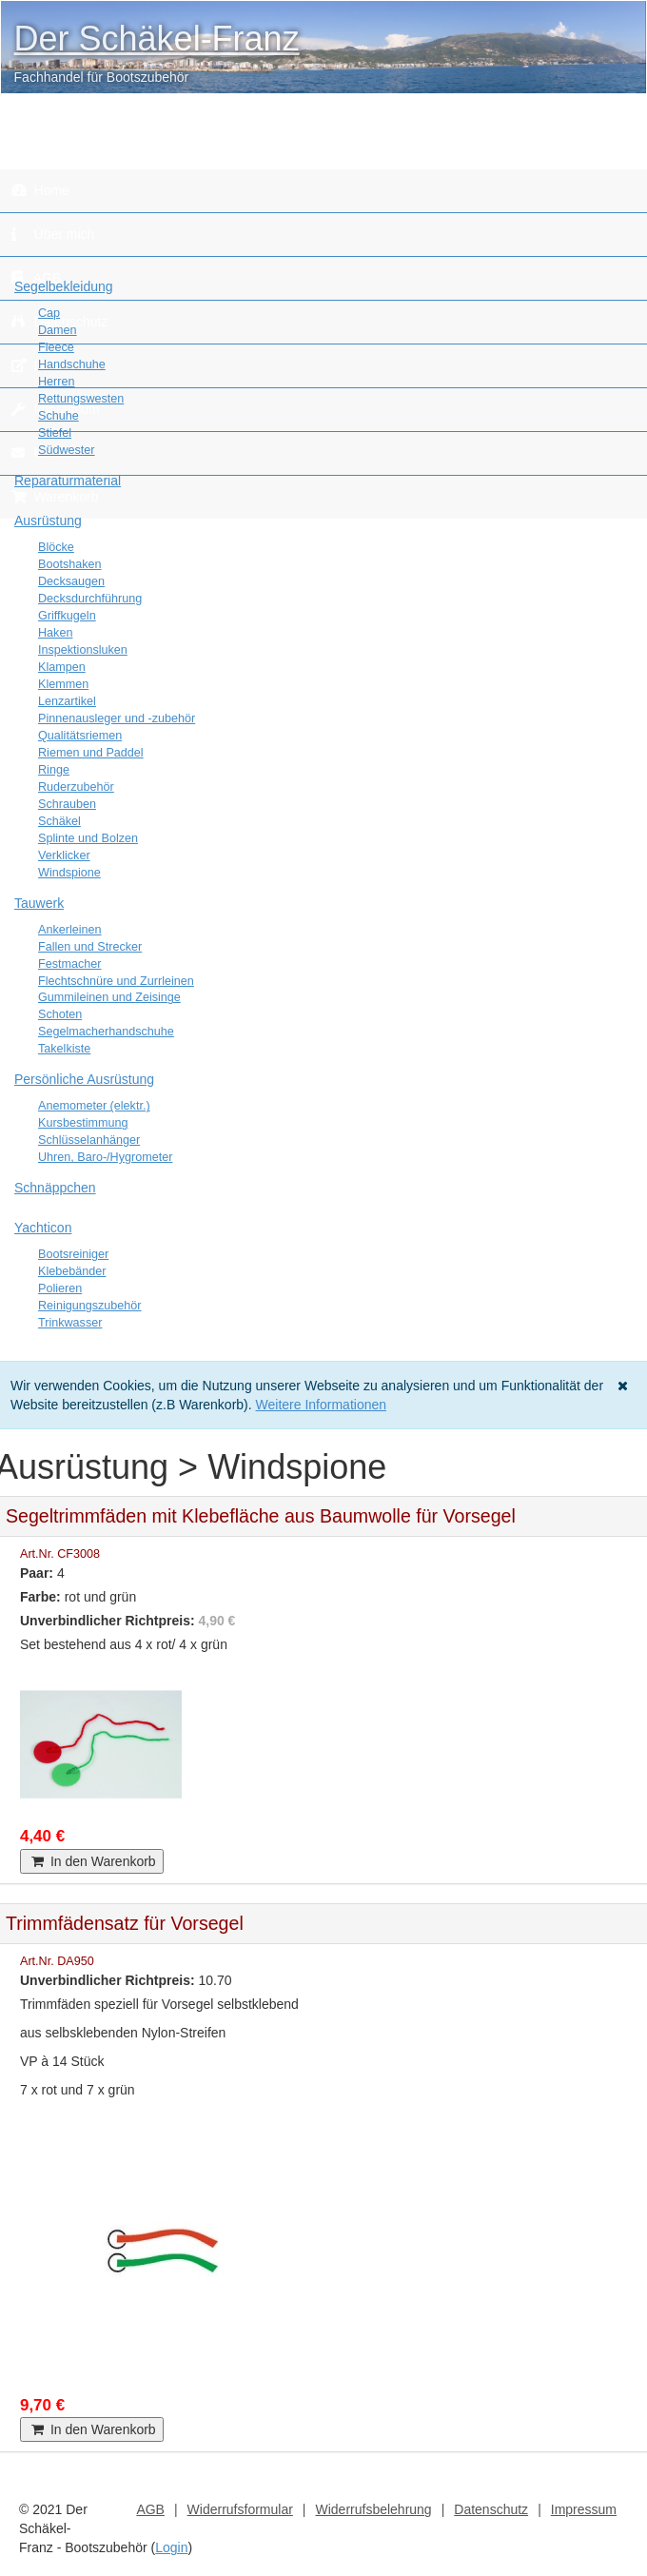 The image size is (647, 2576). Describe the element at coordinates (80, 735) in the screenshot. I see `Qualitätsriemen` at that location.